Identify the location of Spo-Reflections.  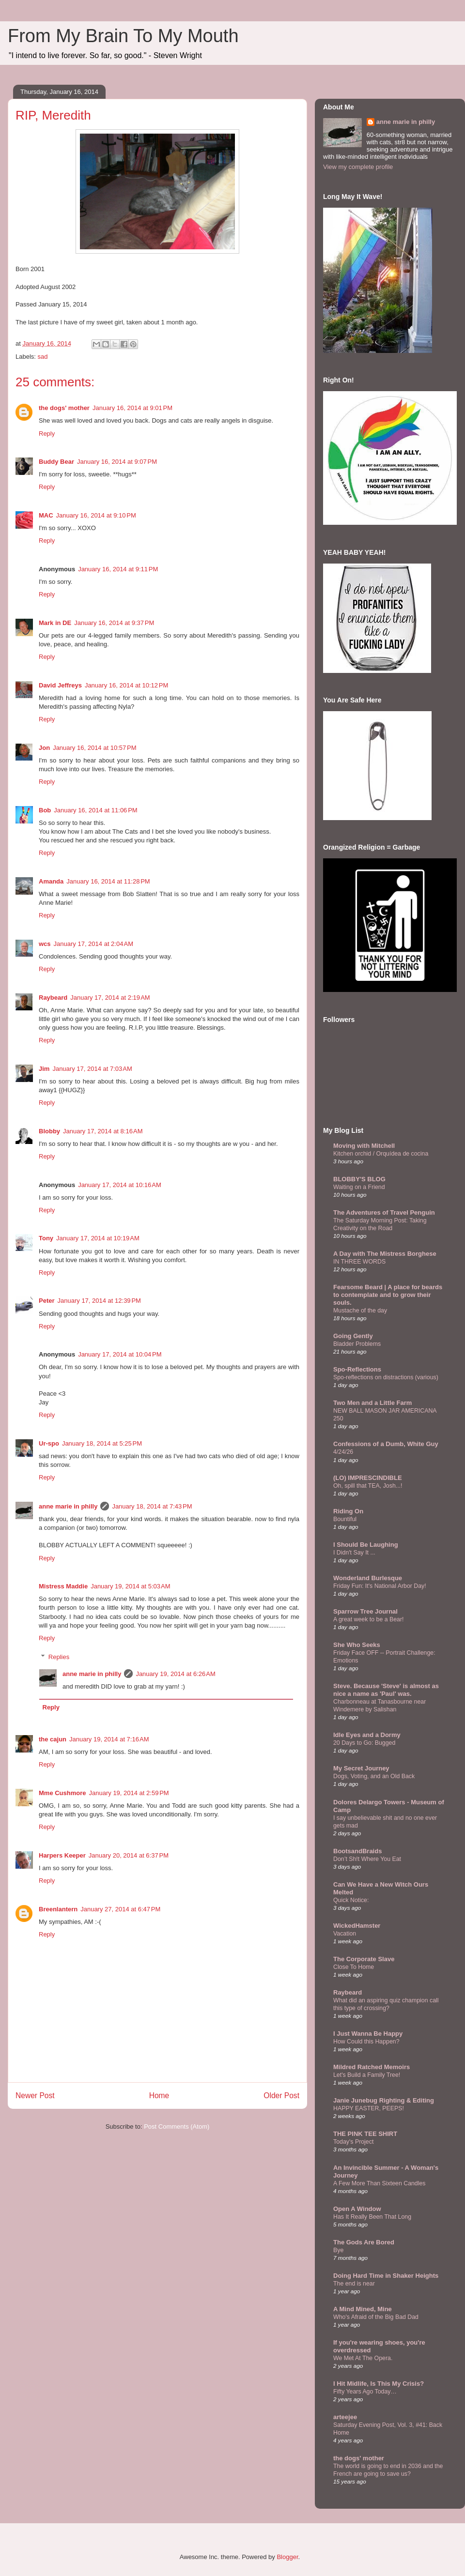
(357, 1369).